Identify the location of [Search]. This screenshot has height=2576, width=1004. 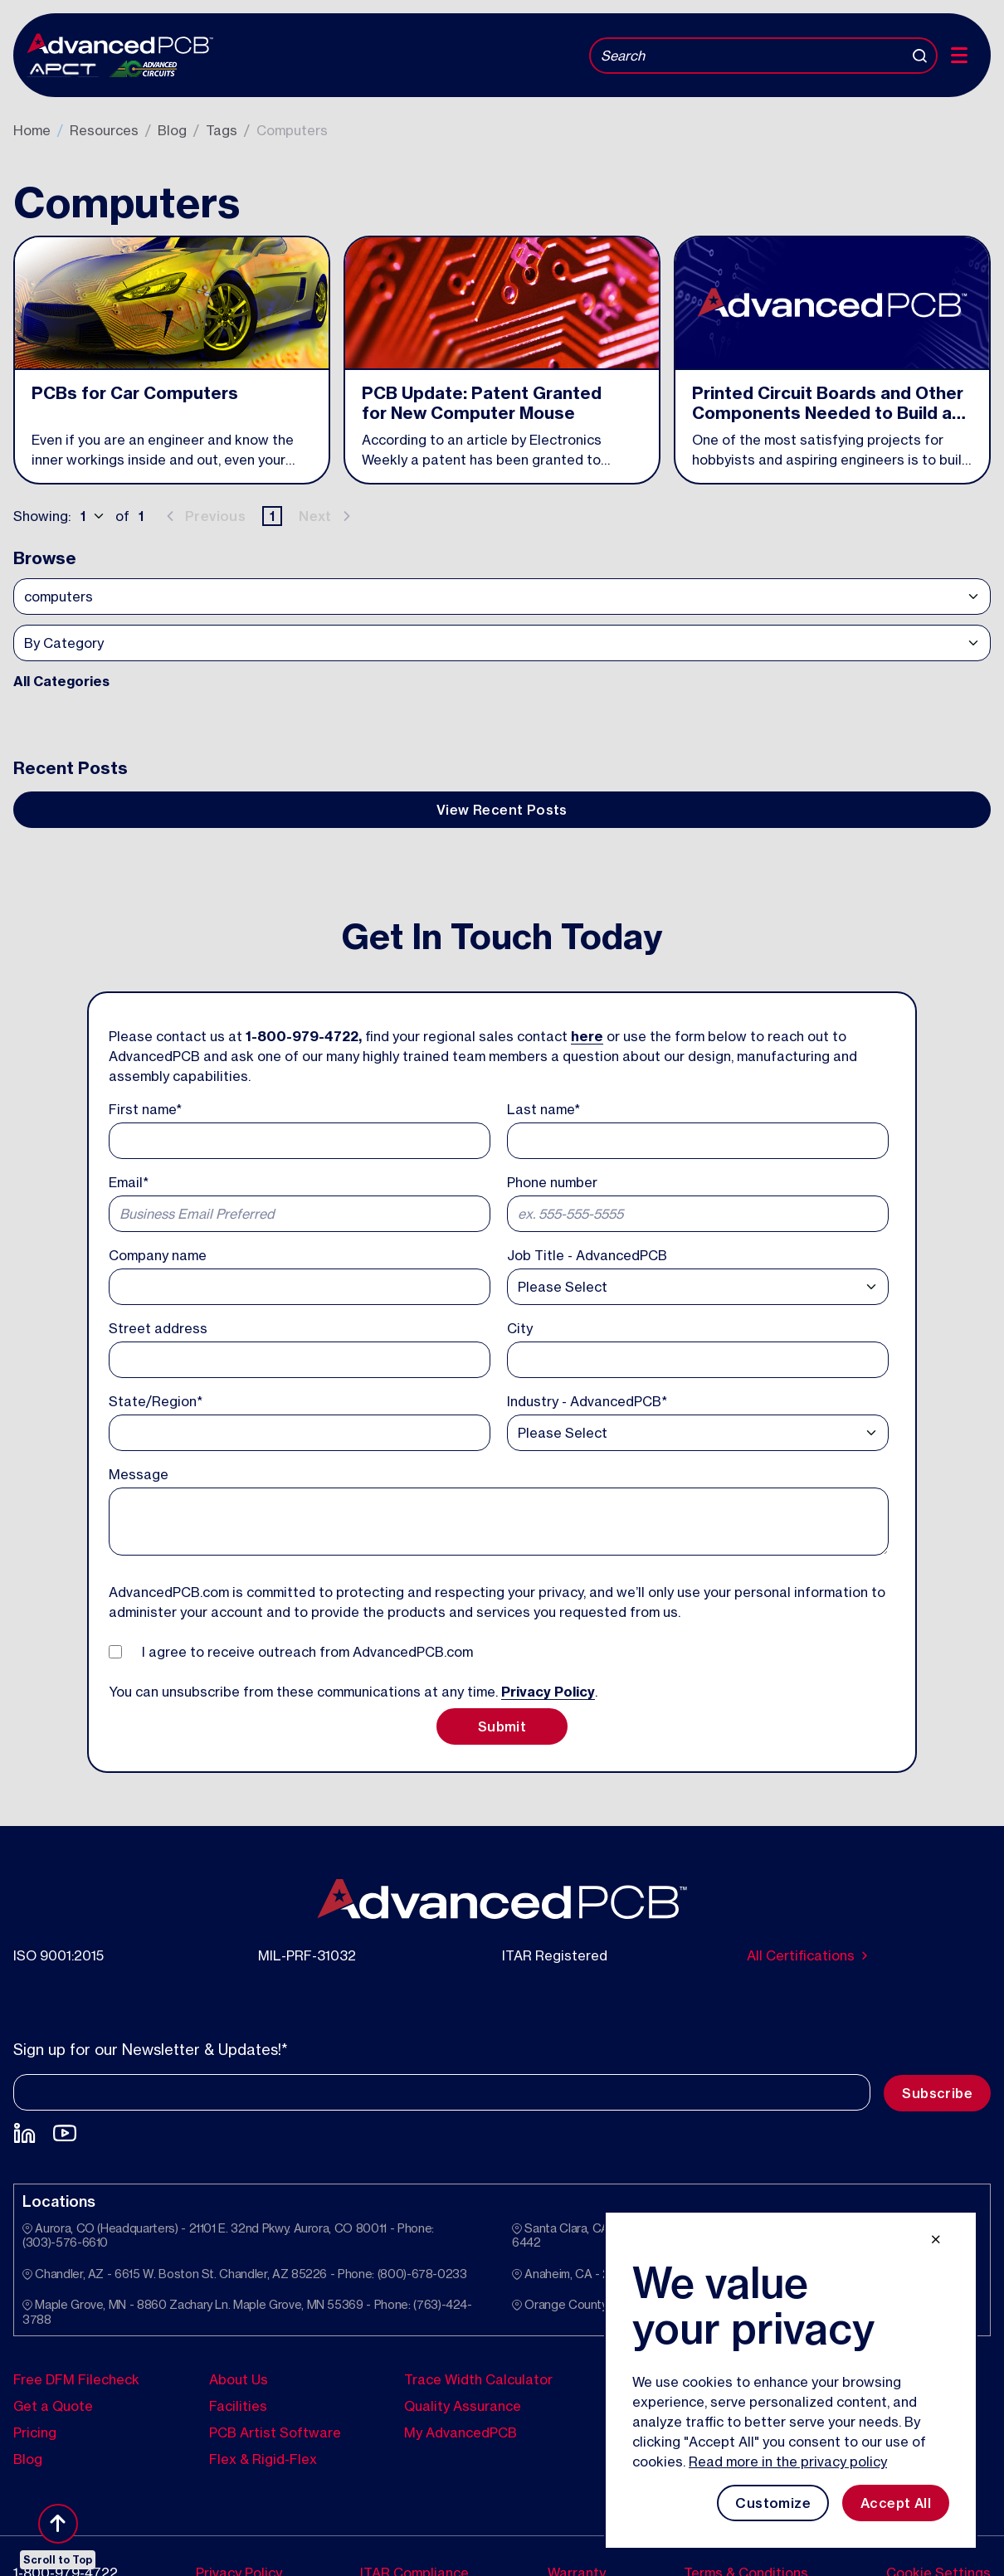
(763, 55).